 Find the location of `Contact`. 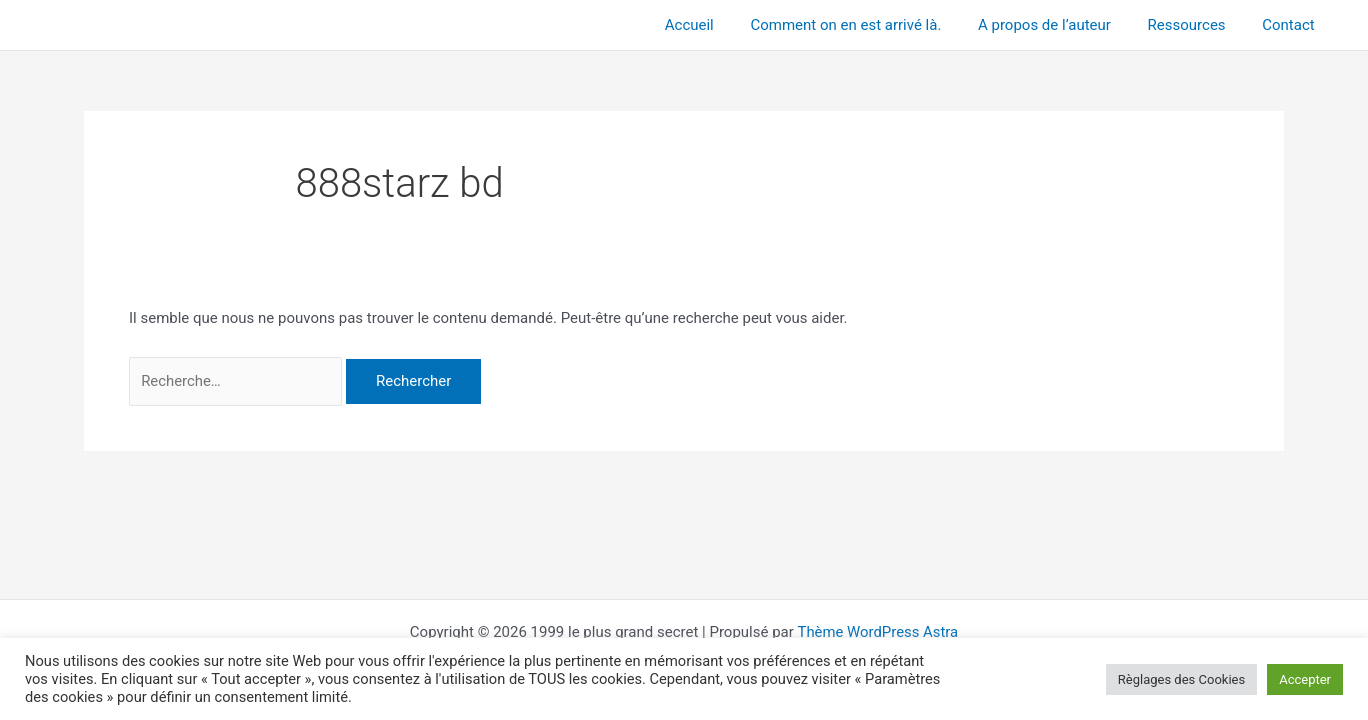

Contact is located at coordinates (1292, 25).